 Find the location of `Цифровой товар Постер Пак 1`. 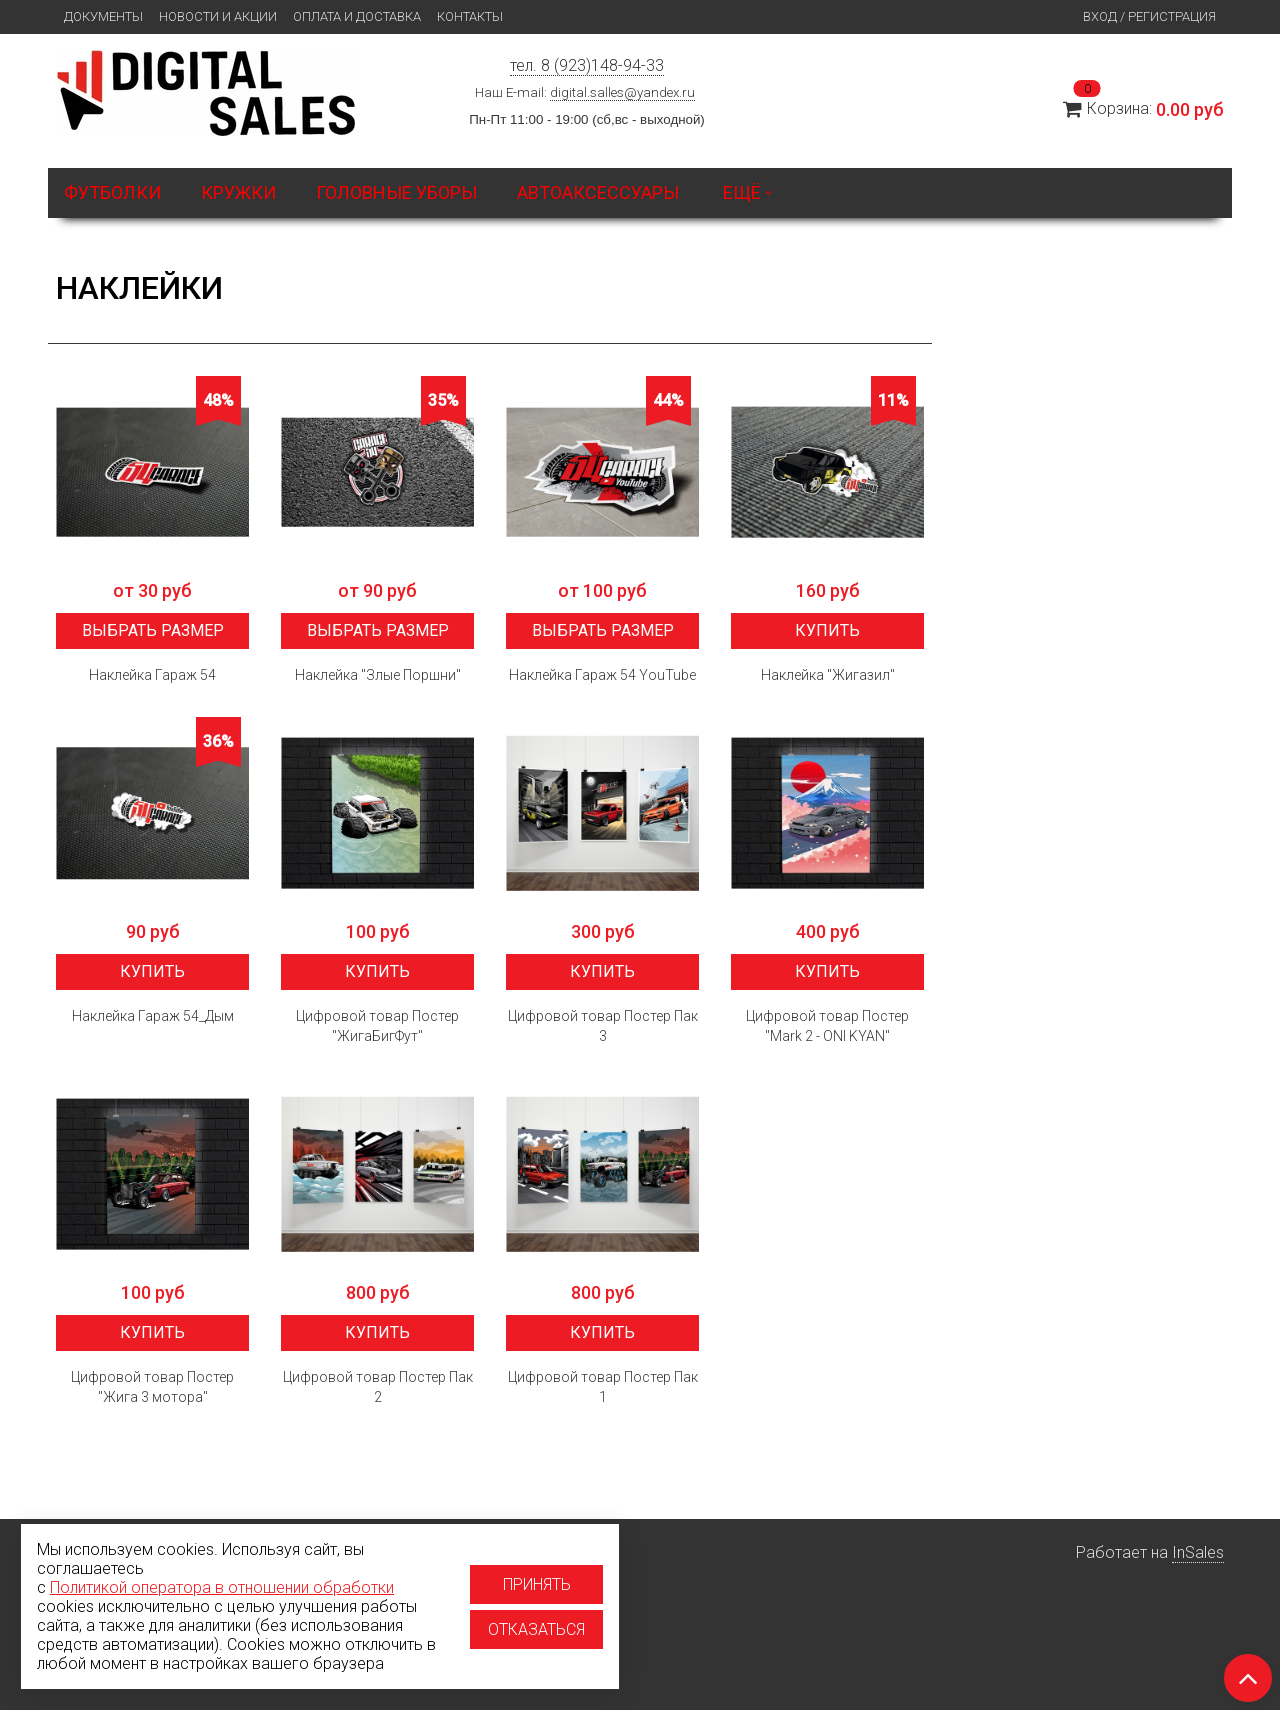

Цифровой товар Постер Пак 1 is located at coordinates (603, 1387).